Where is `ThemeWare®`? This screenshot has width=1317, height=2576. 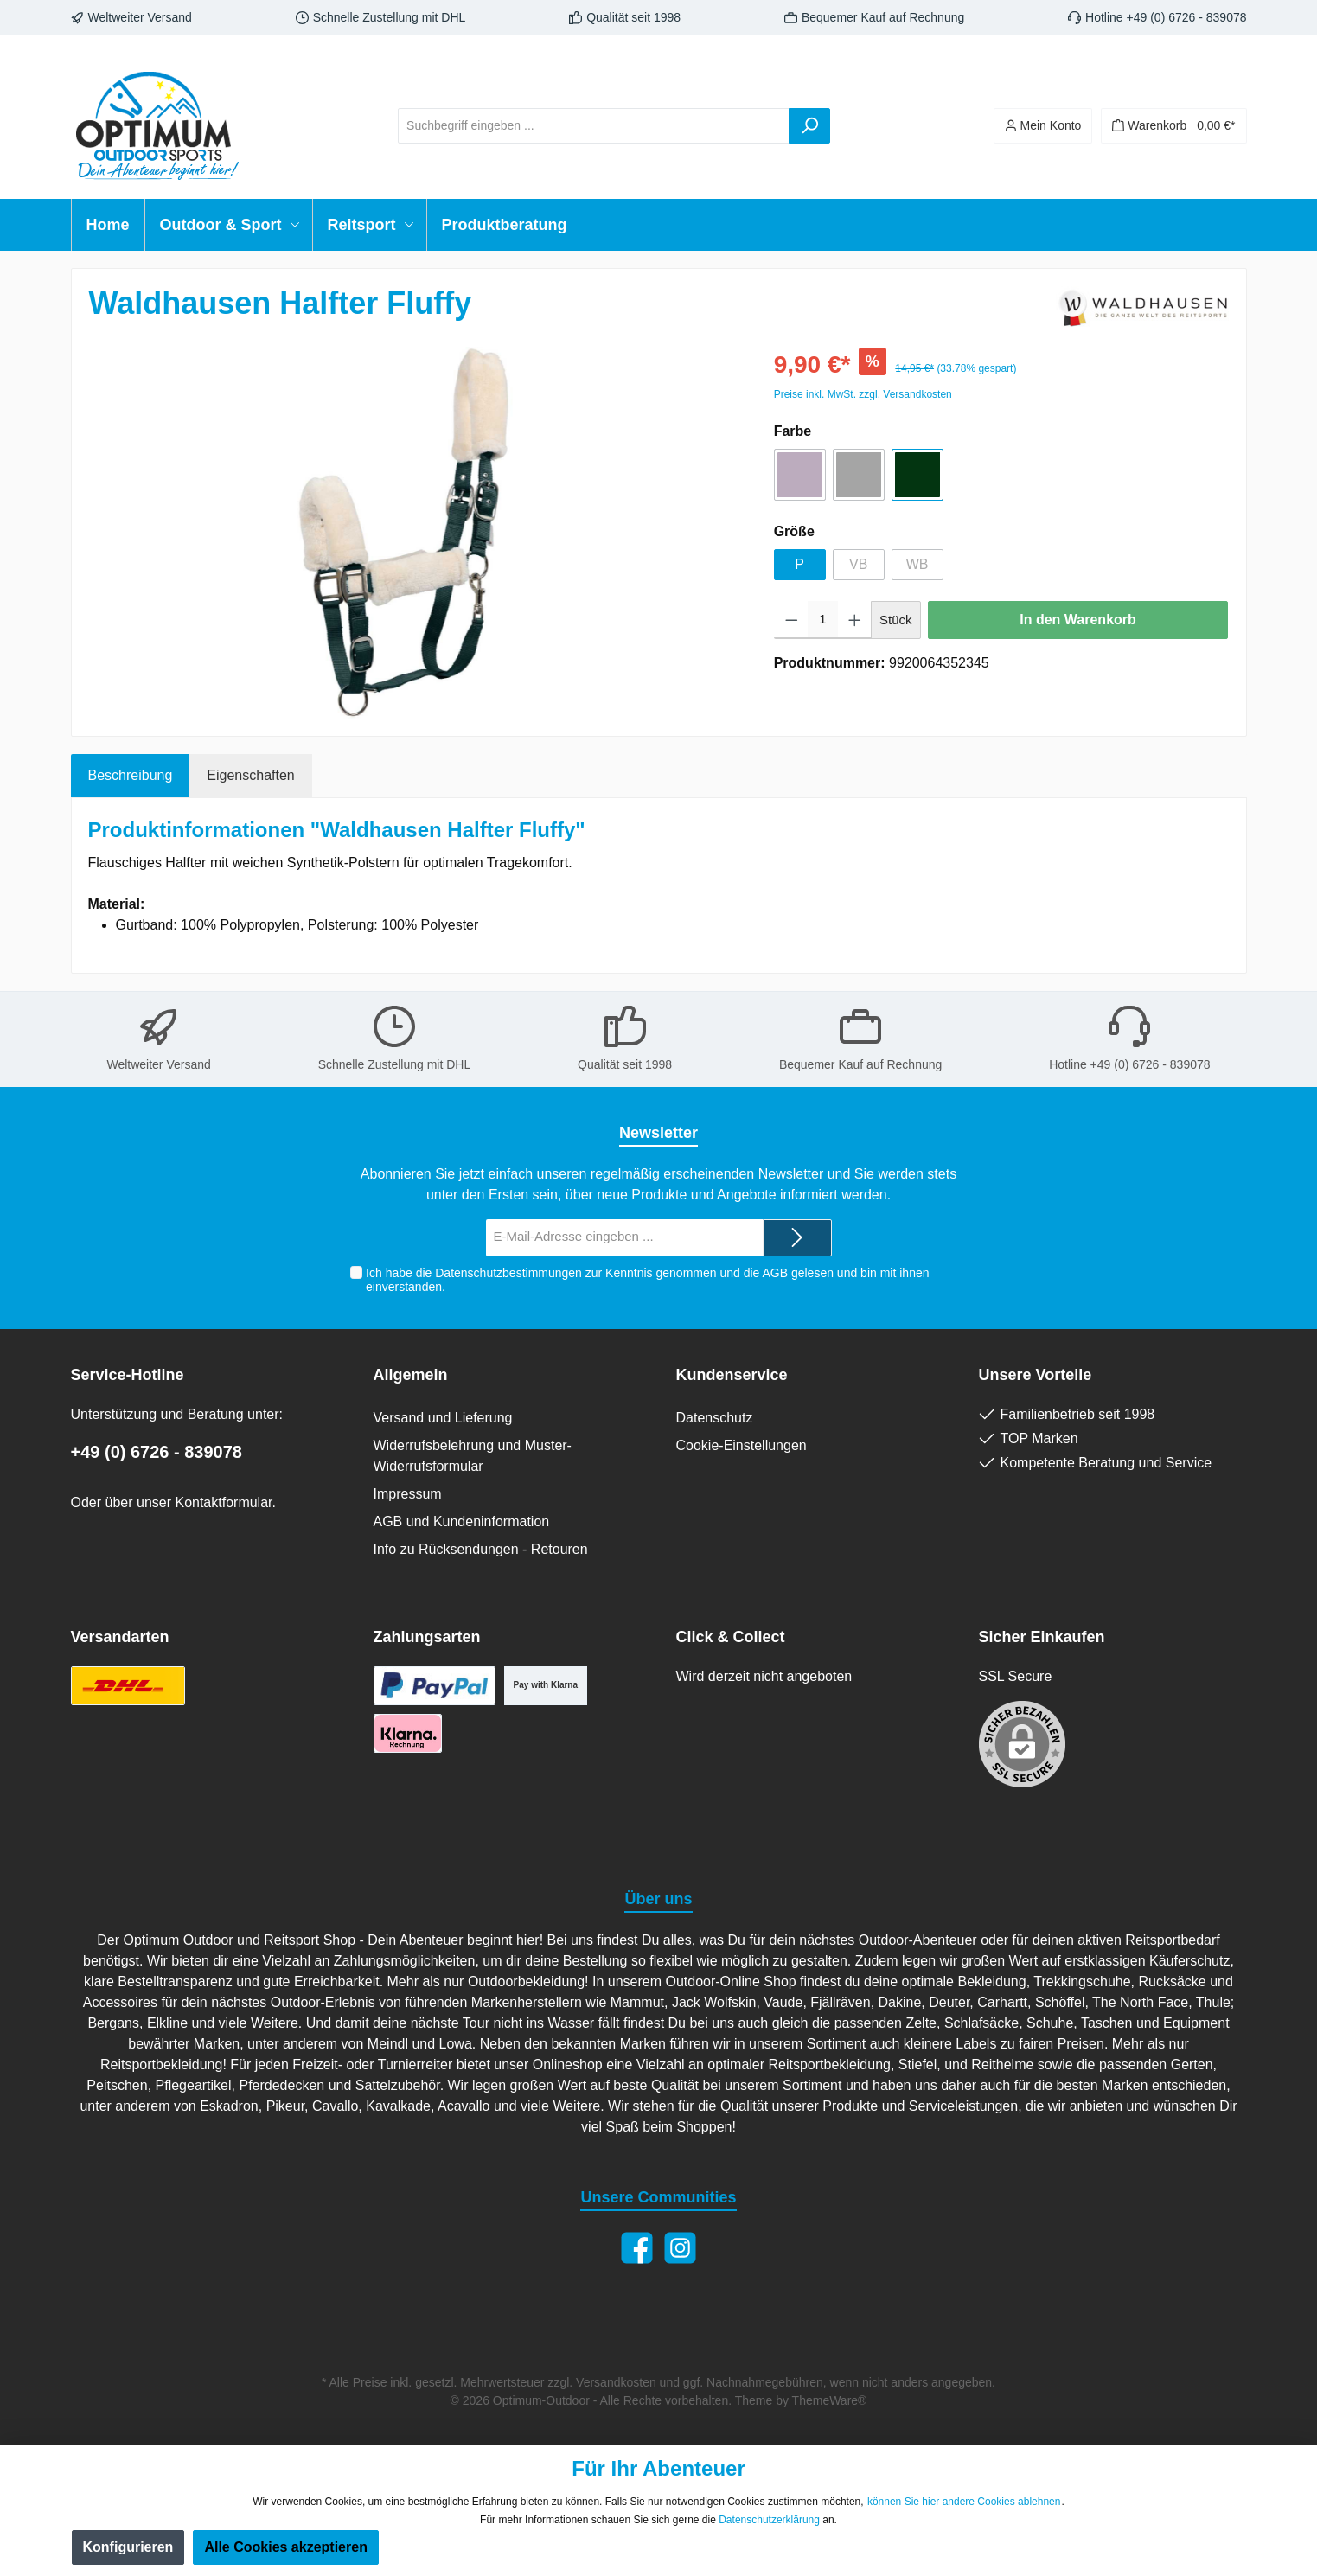 ThemeWare® is located at coordinates (829, 2400).